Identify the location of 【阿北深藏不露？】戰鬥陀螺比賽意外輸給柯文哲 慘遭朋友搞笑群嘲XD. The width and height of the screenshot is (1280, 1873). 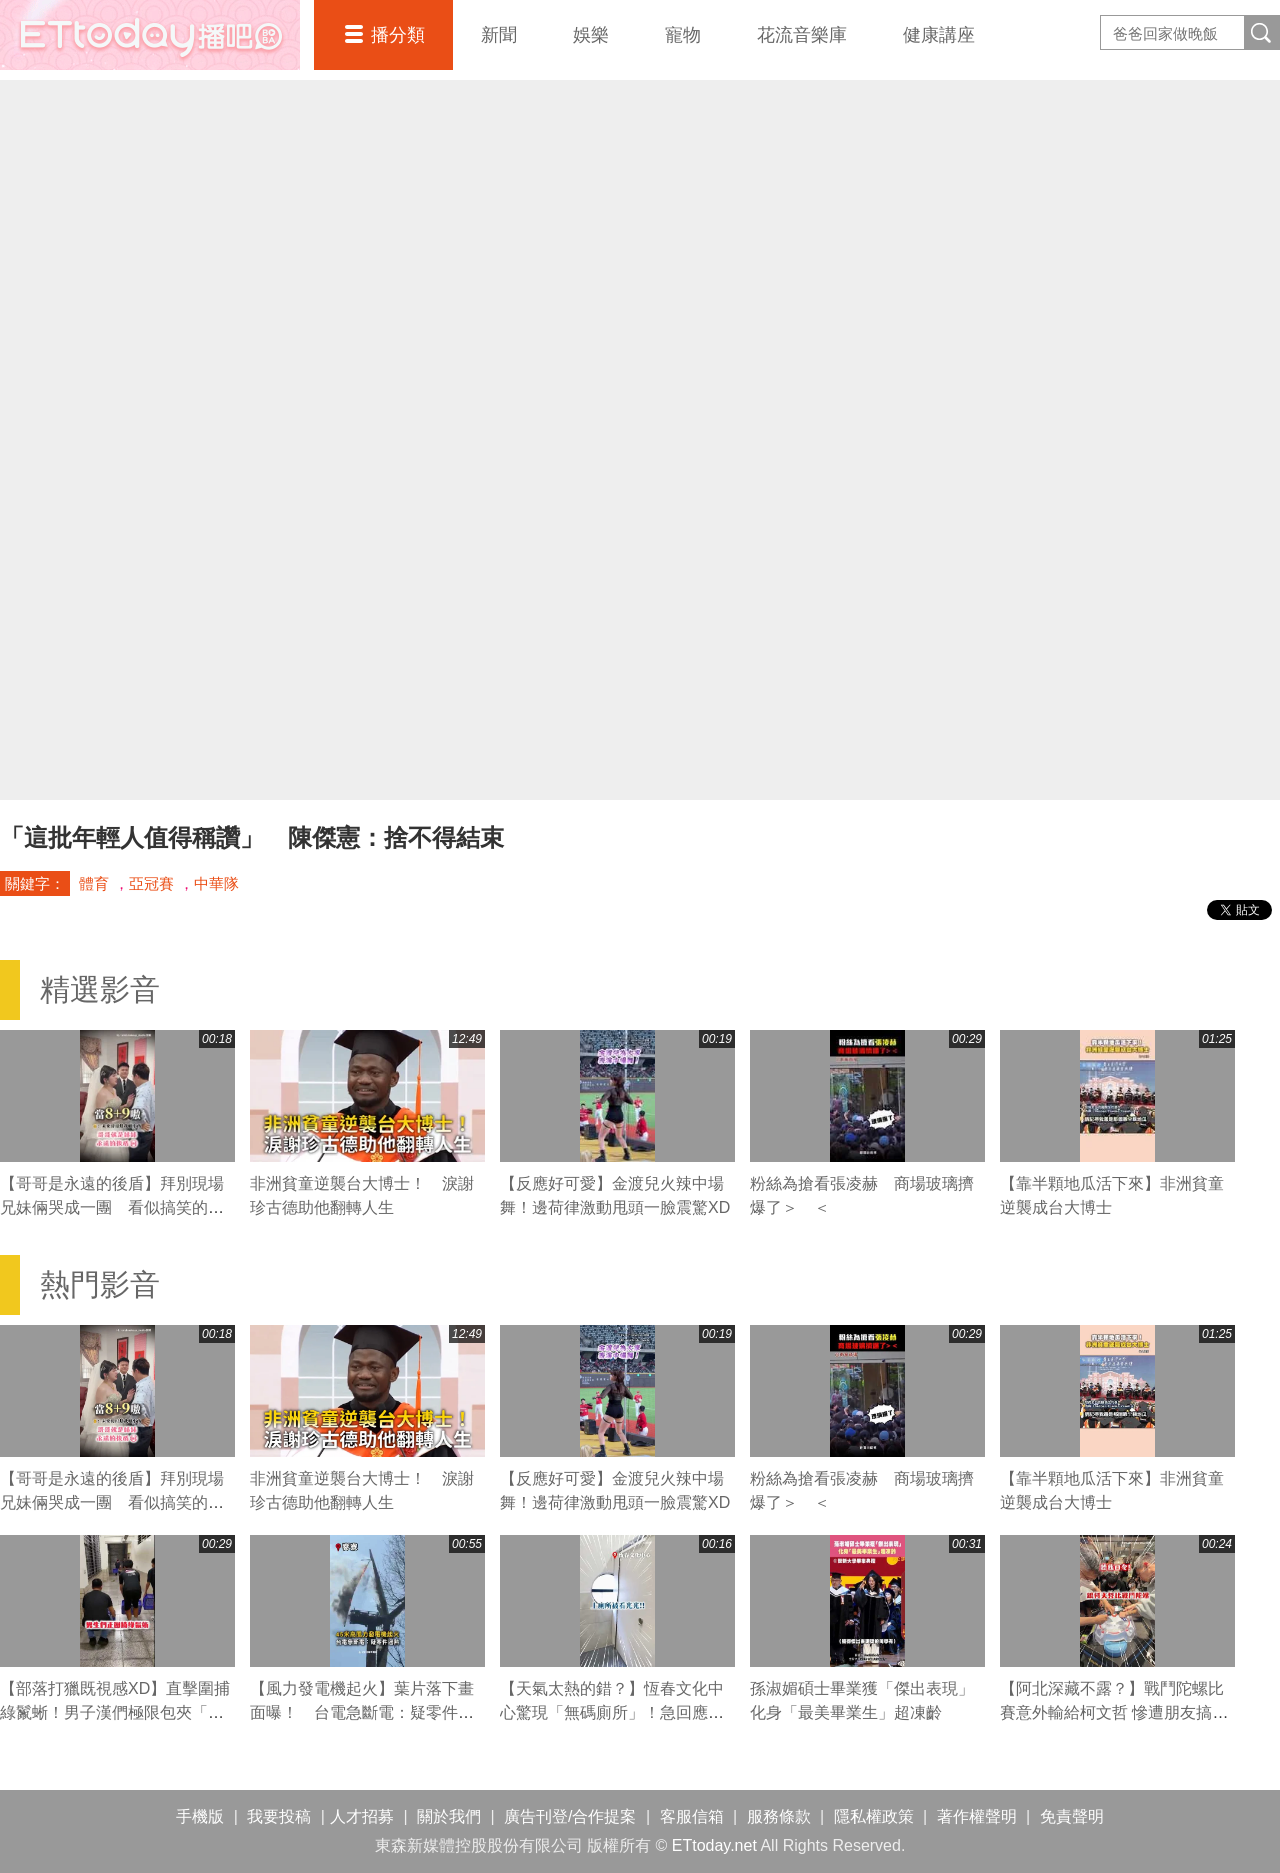
(1114, 1712).